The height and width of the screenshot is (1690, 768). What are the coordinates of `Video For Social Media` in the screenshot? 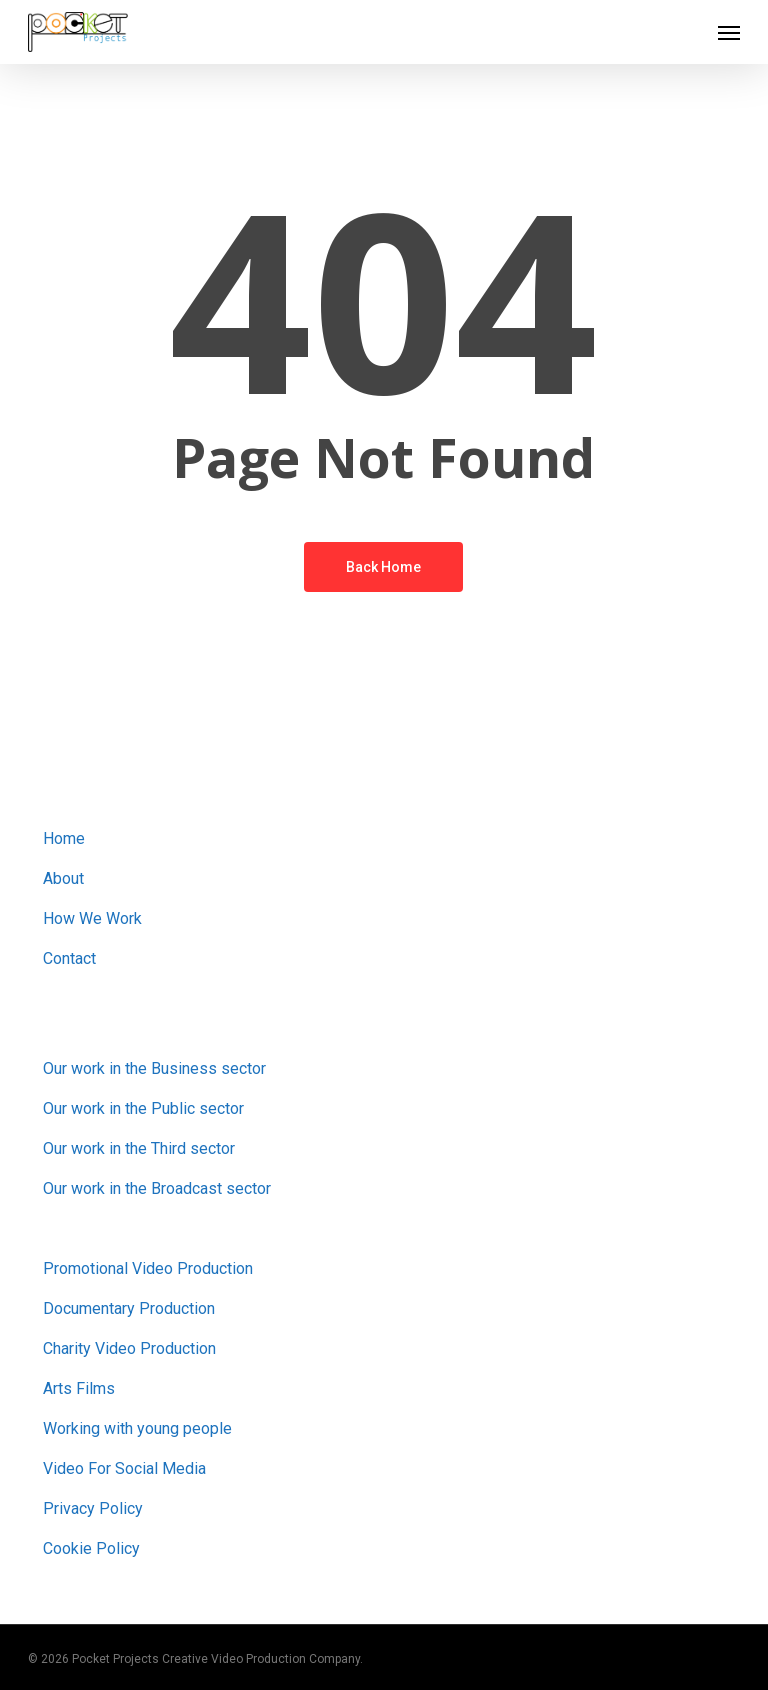 It's located at (124, 1468).